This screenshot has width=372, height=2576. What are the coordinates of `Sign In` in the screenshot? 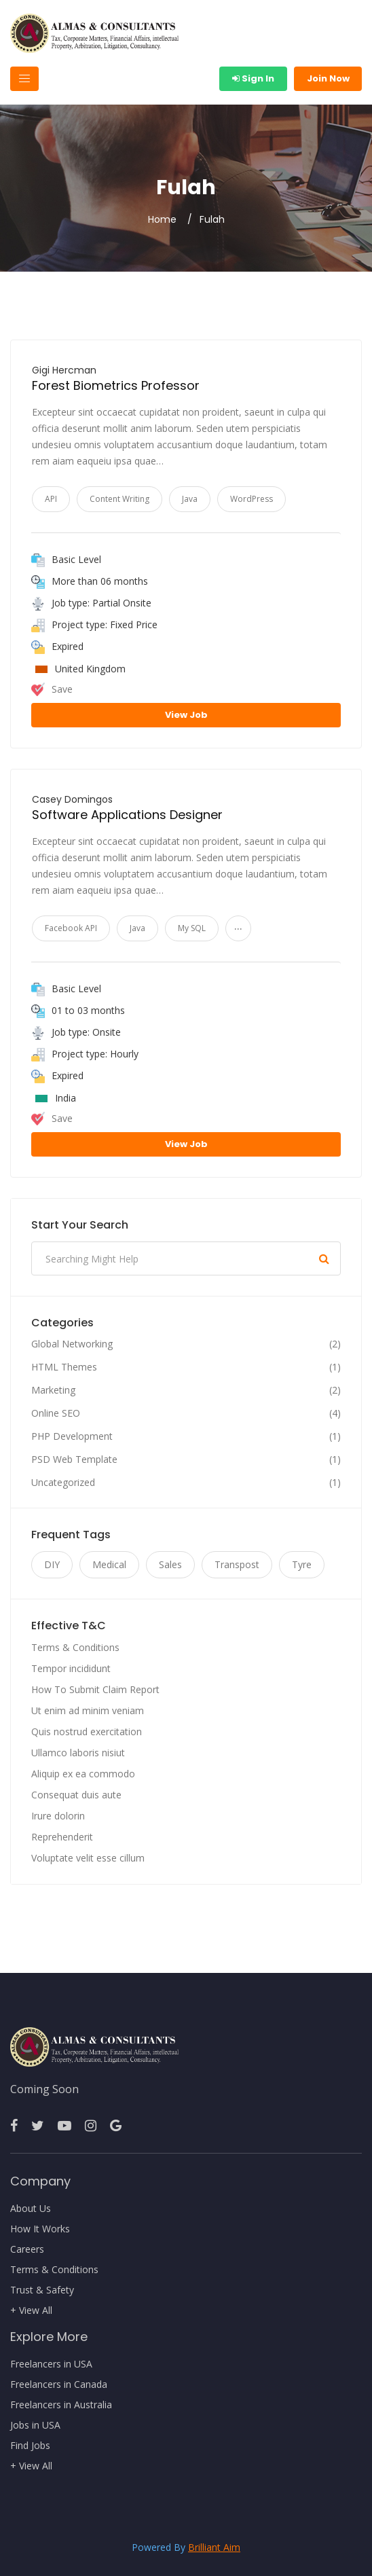 It's located at (253, 78).